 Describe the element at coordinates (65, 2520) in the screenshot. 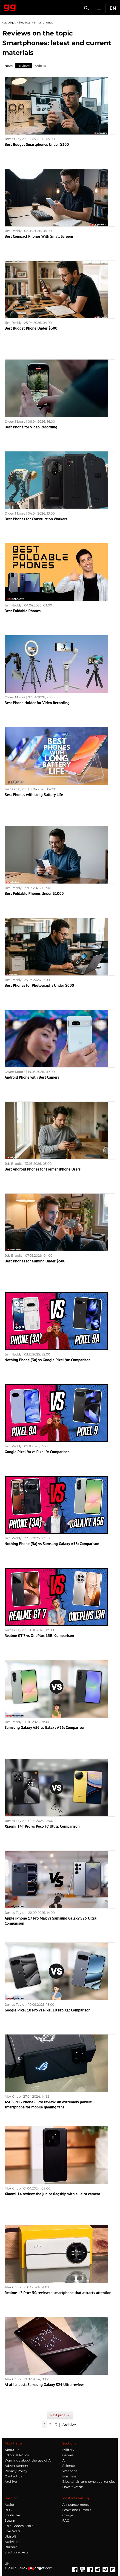

I see `FAQ` at that location.